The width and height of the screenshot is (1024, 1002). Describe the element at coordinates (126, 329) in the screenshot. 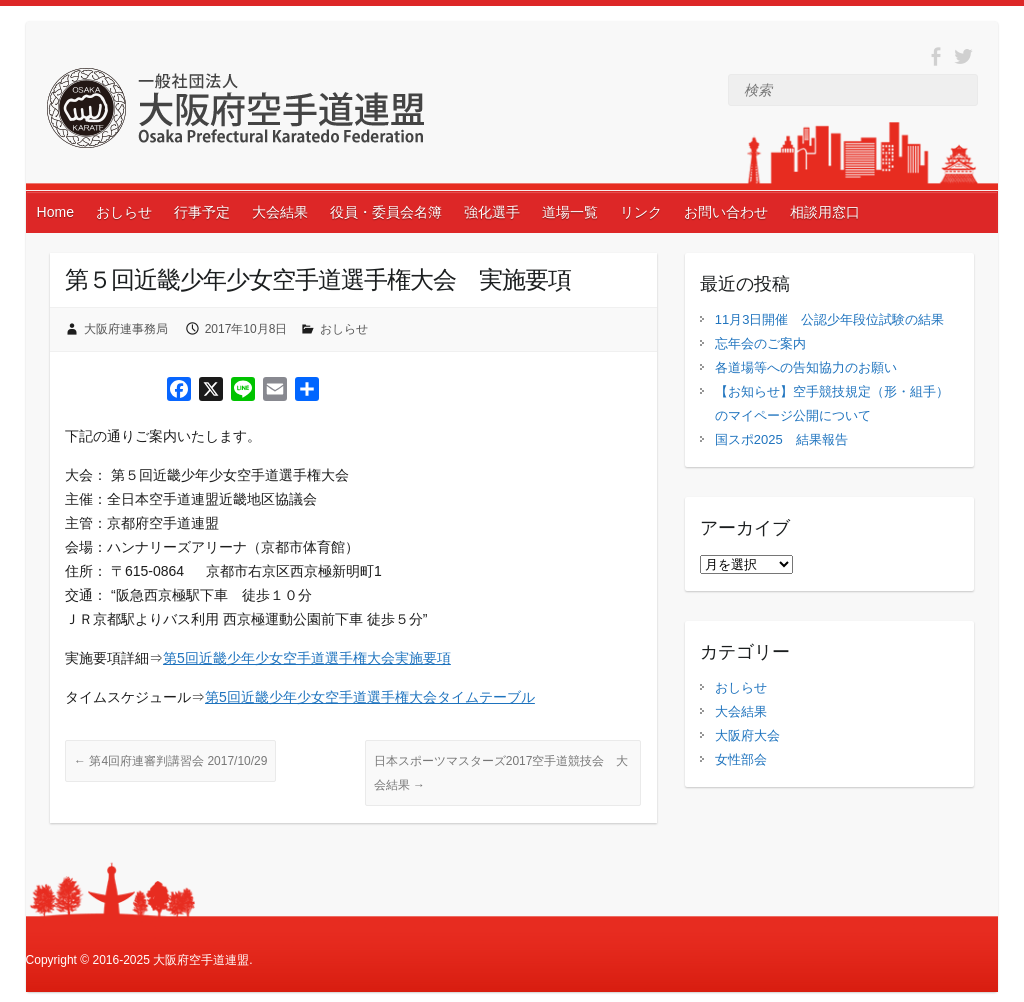

I see `大阪府連事務局` at that location.